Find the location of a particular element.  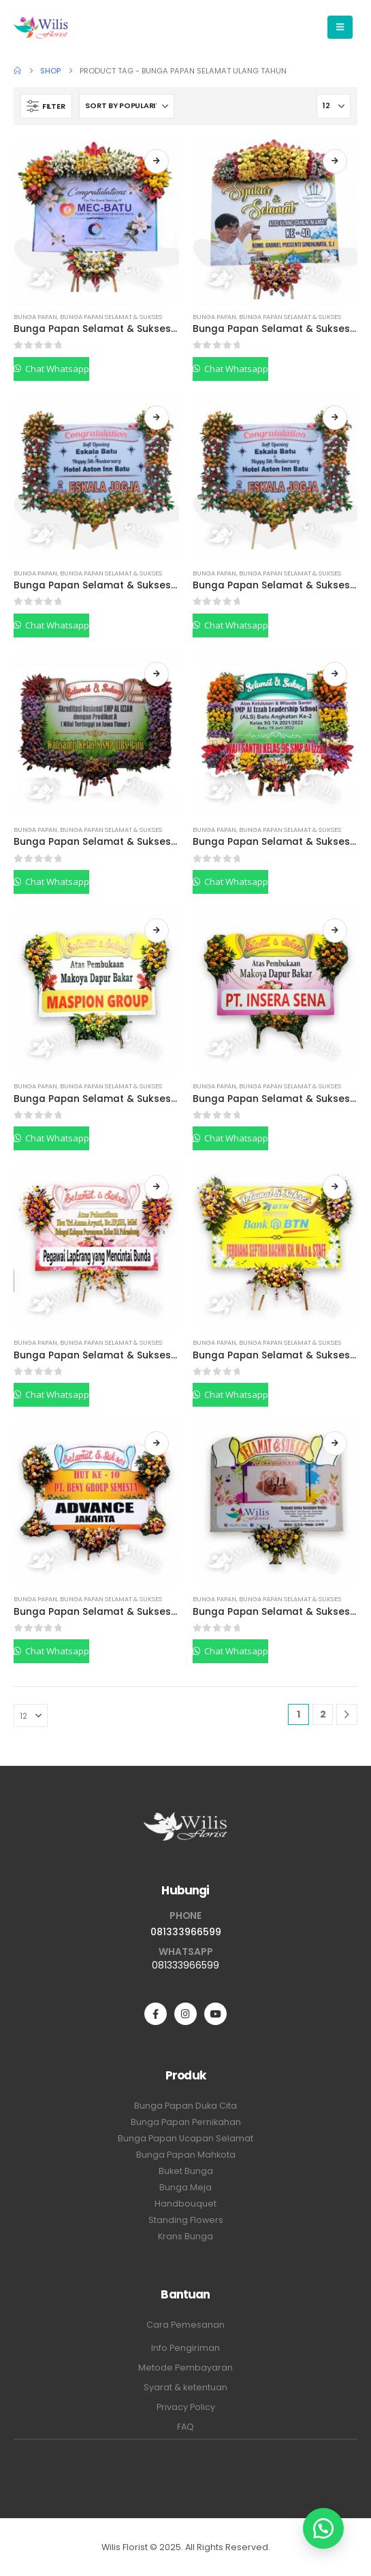

Krans Bunga is located at coordinates (185, 2236).